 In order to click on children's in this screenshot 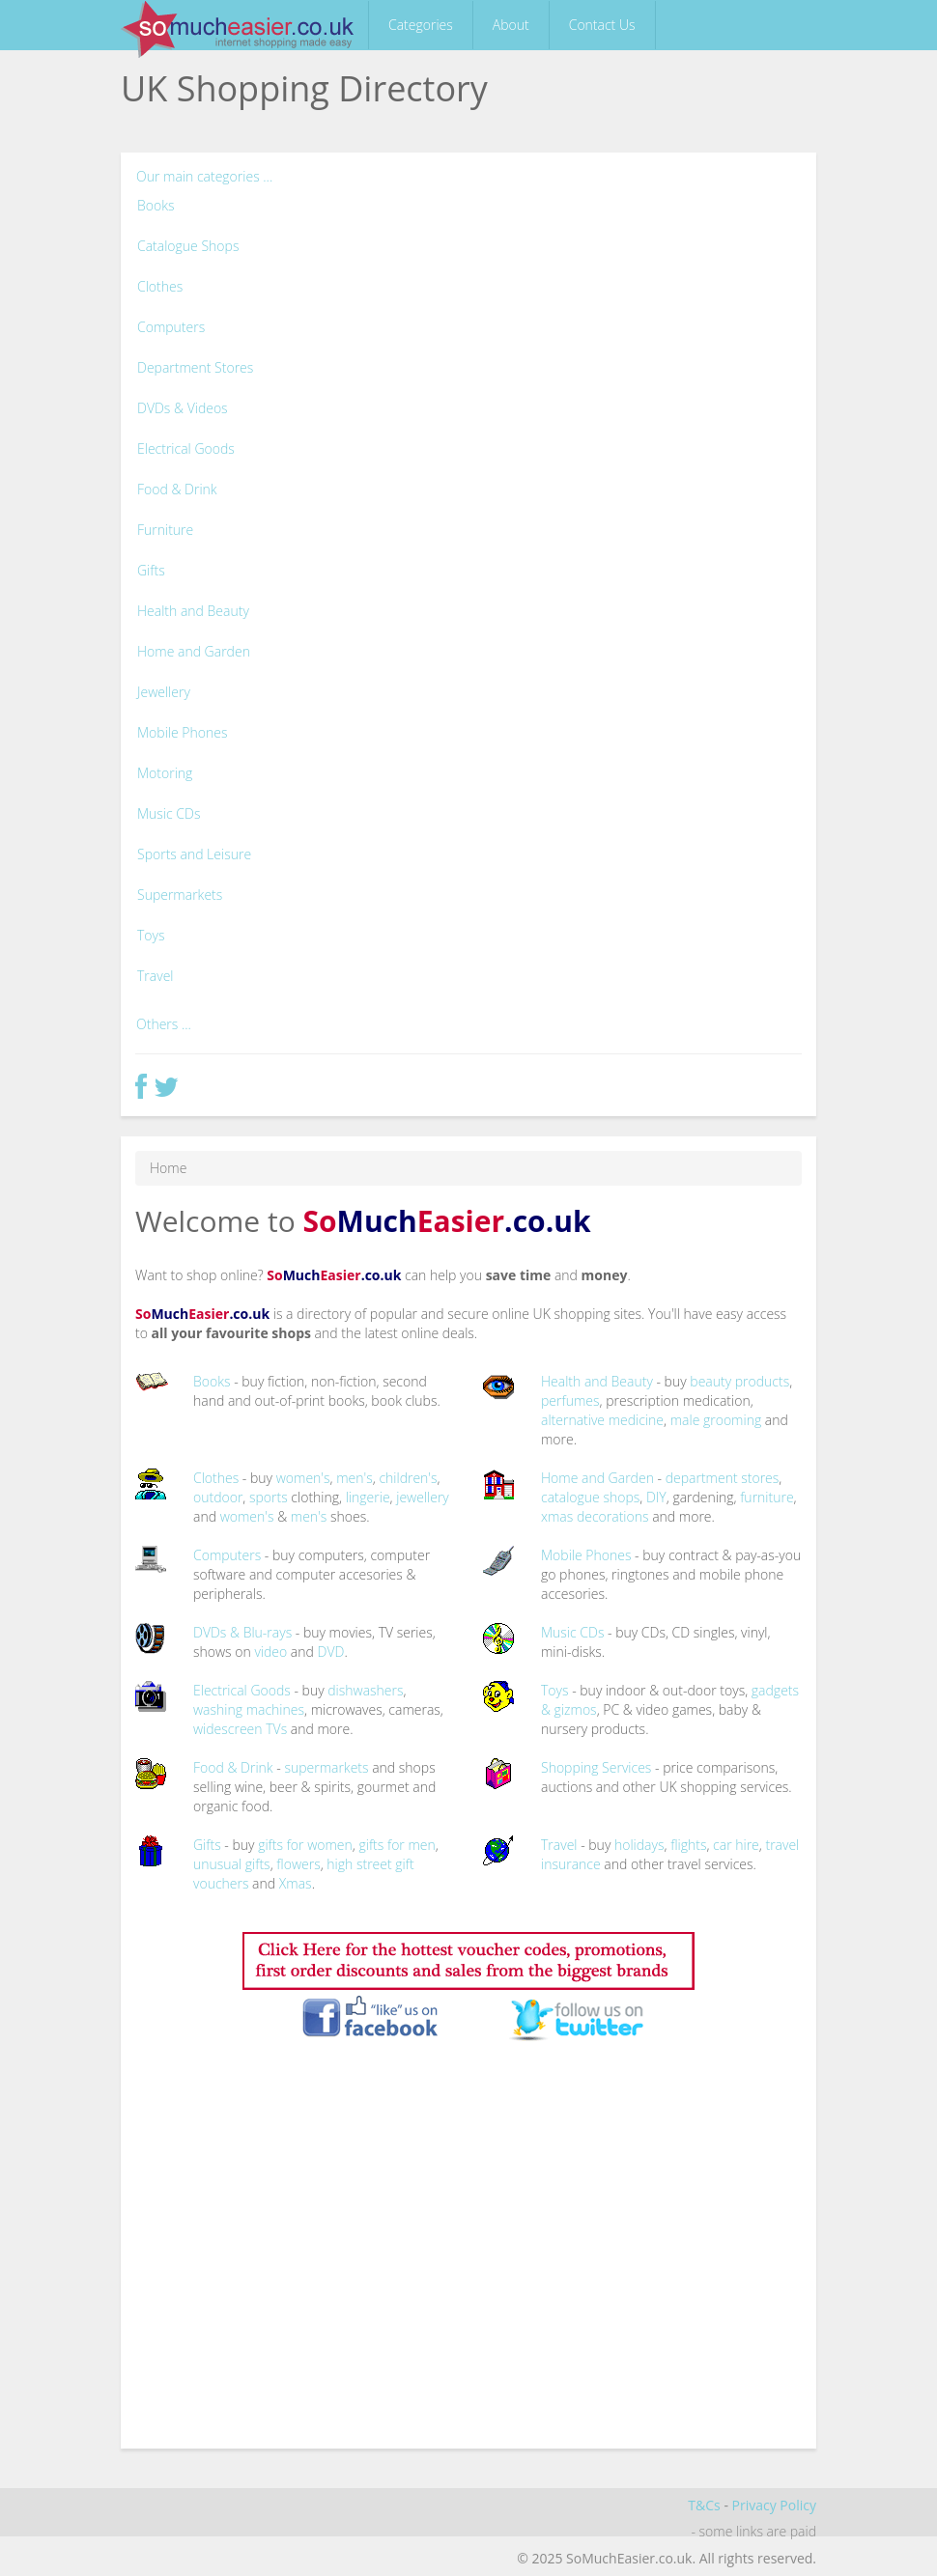, I will do `click(408, 1478)`.